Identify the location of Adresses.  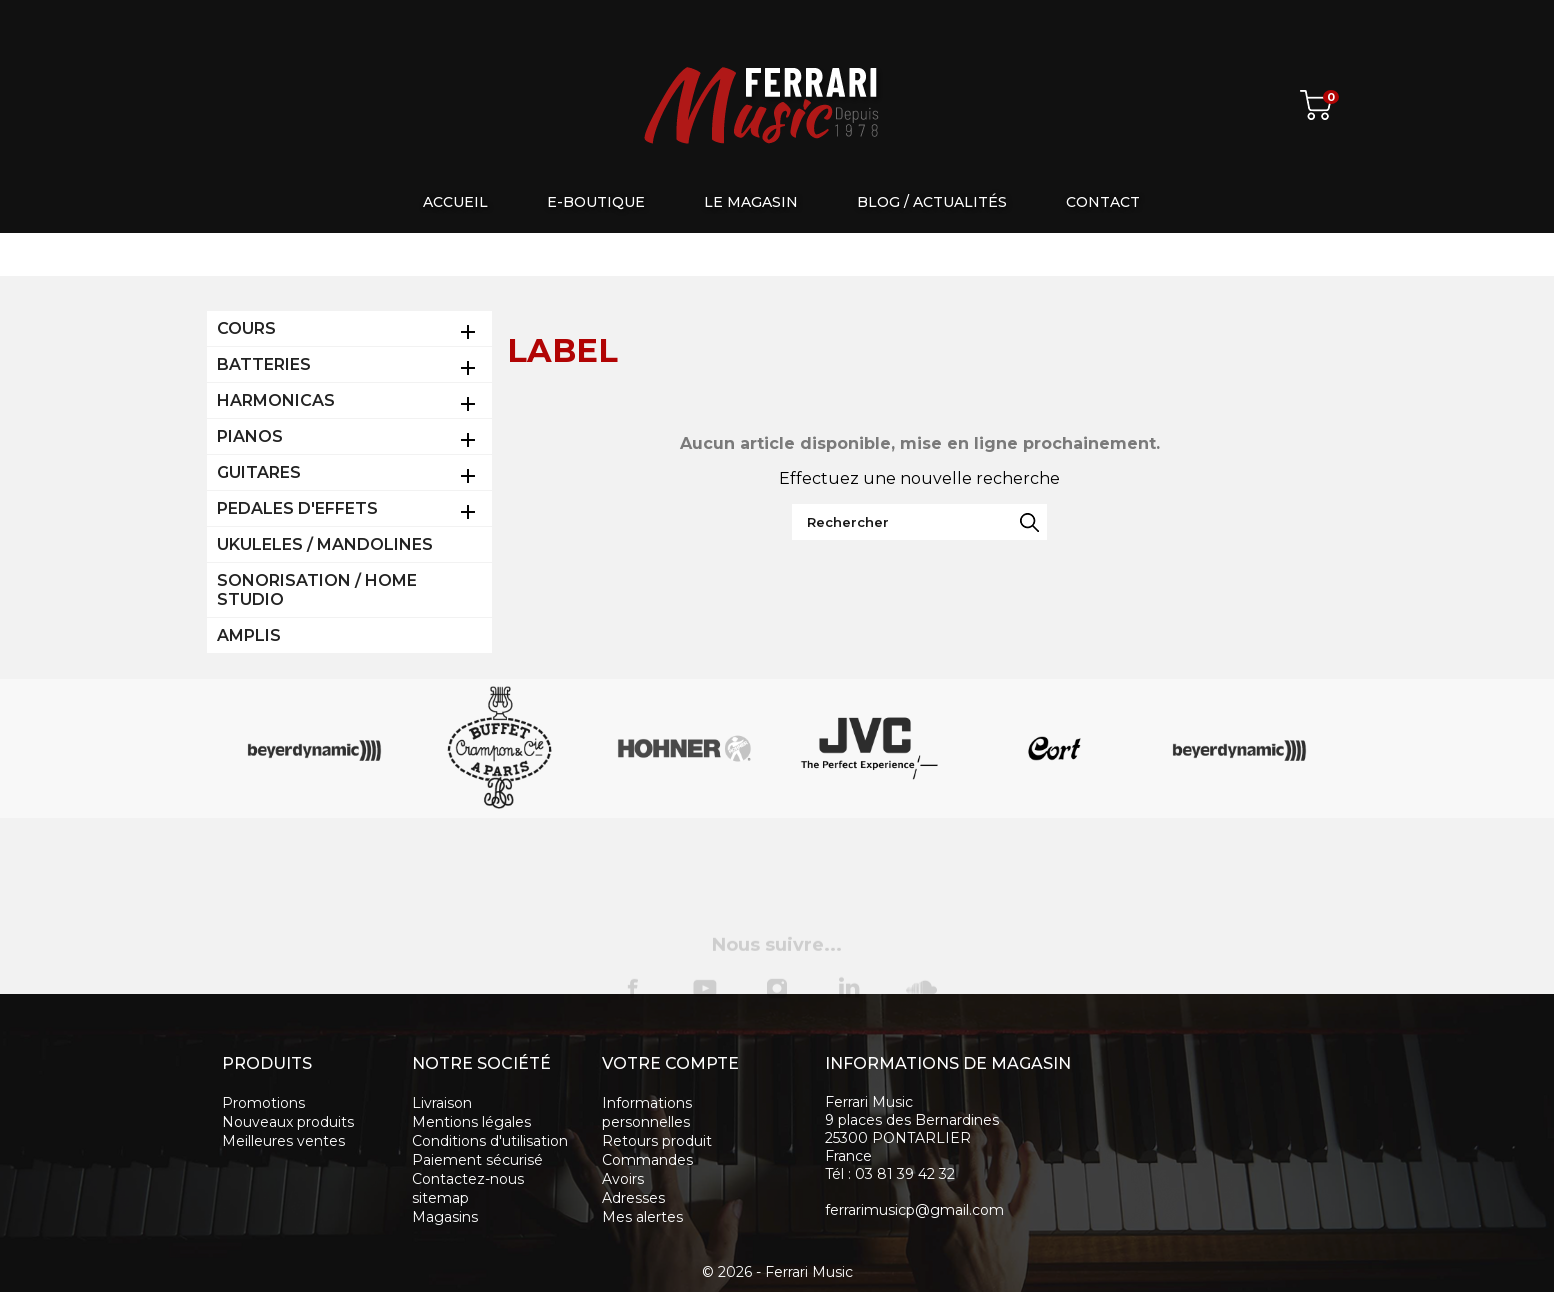
(633, 1198).